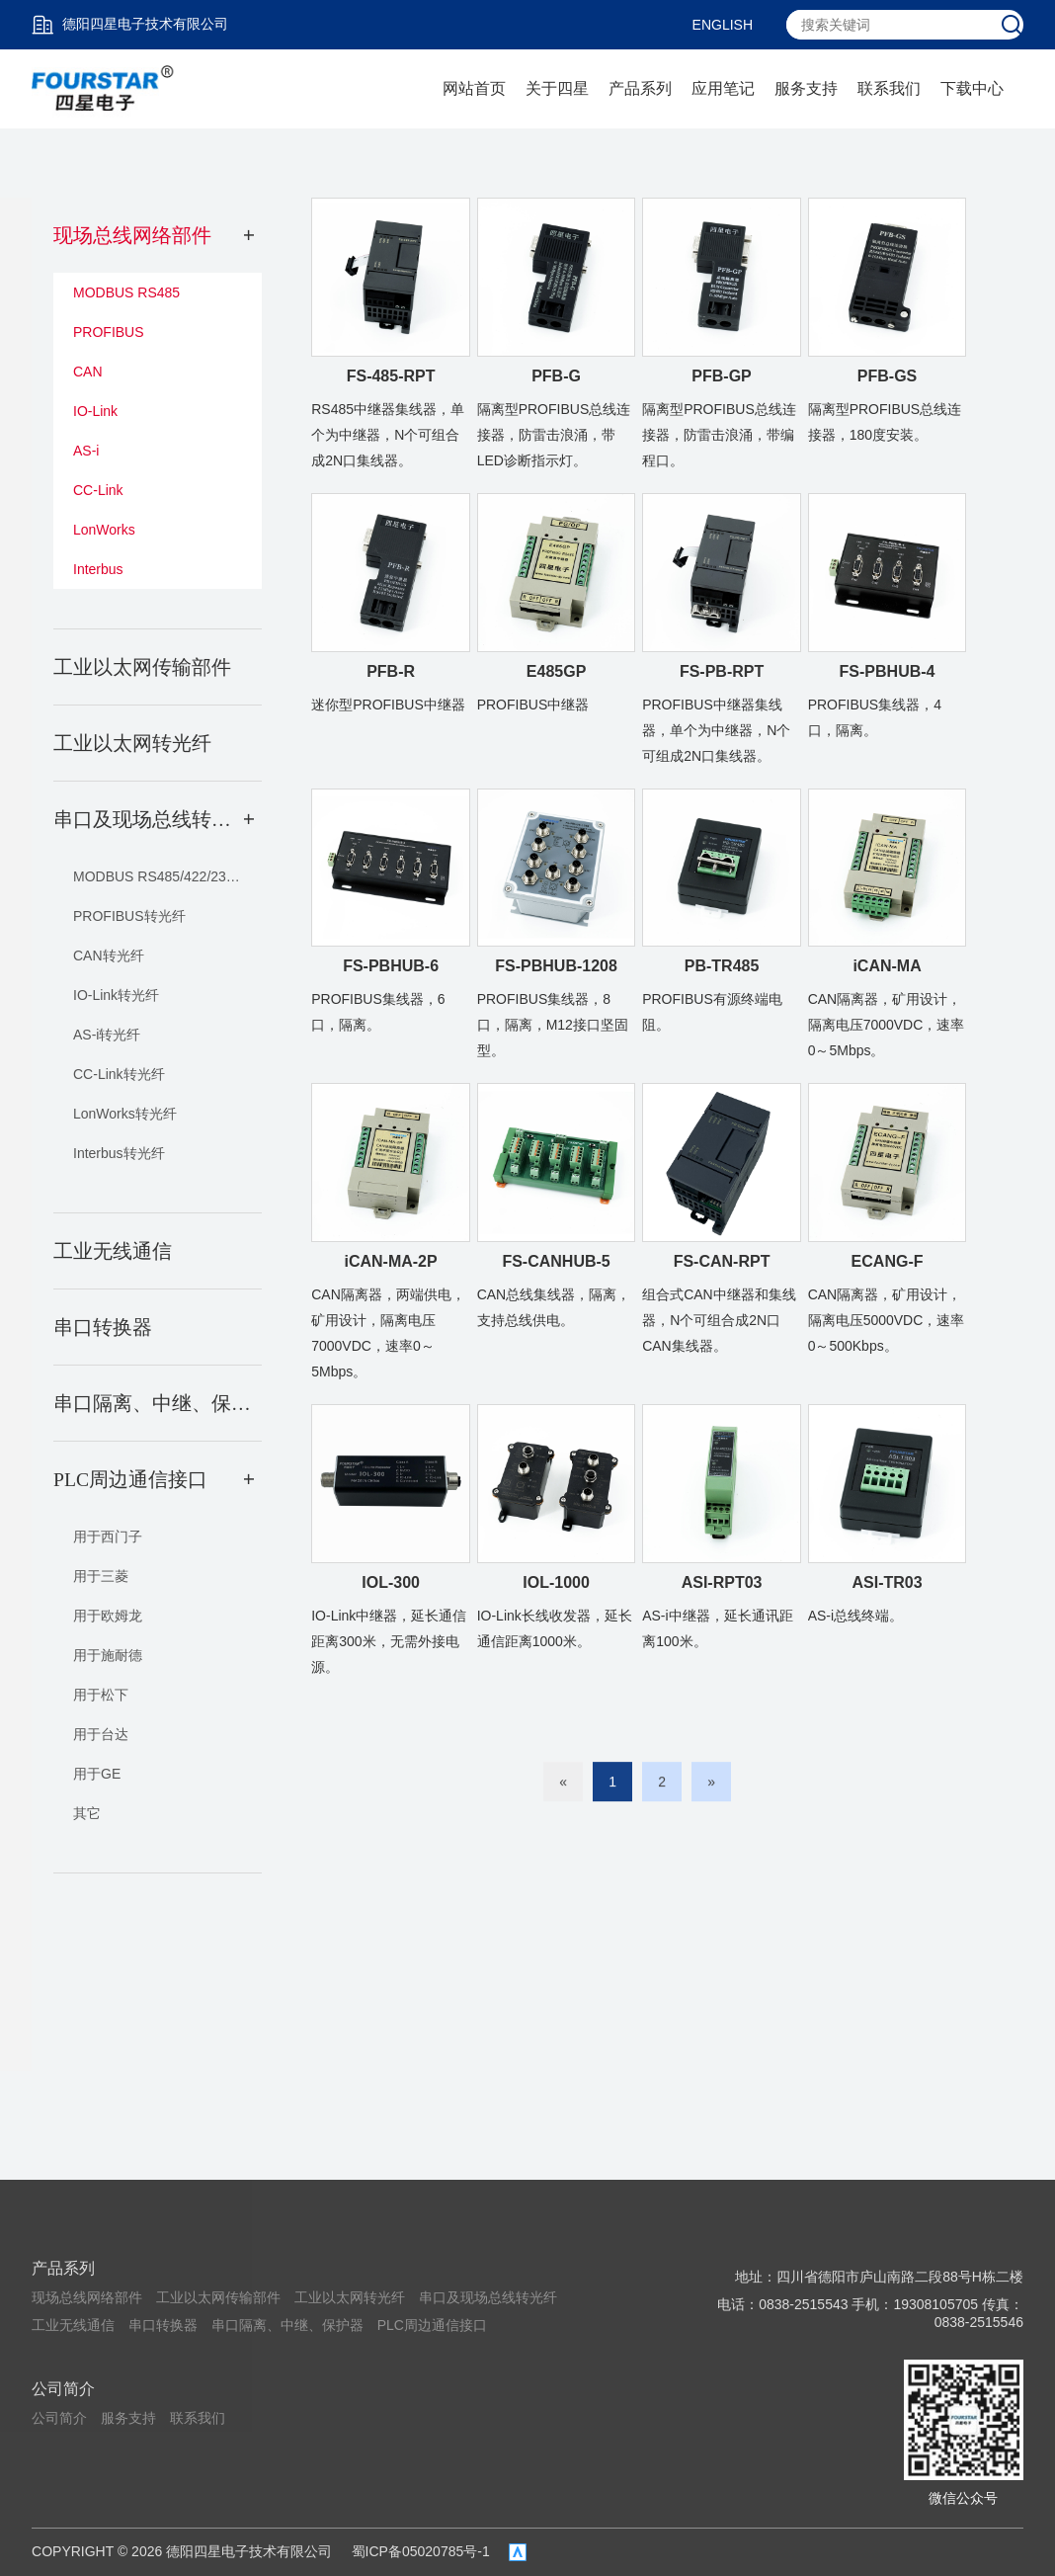 The image size is (1055, 2576). Describe the element at coordinates (87, 1813) in the screenshot. I see `其它` at that location.